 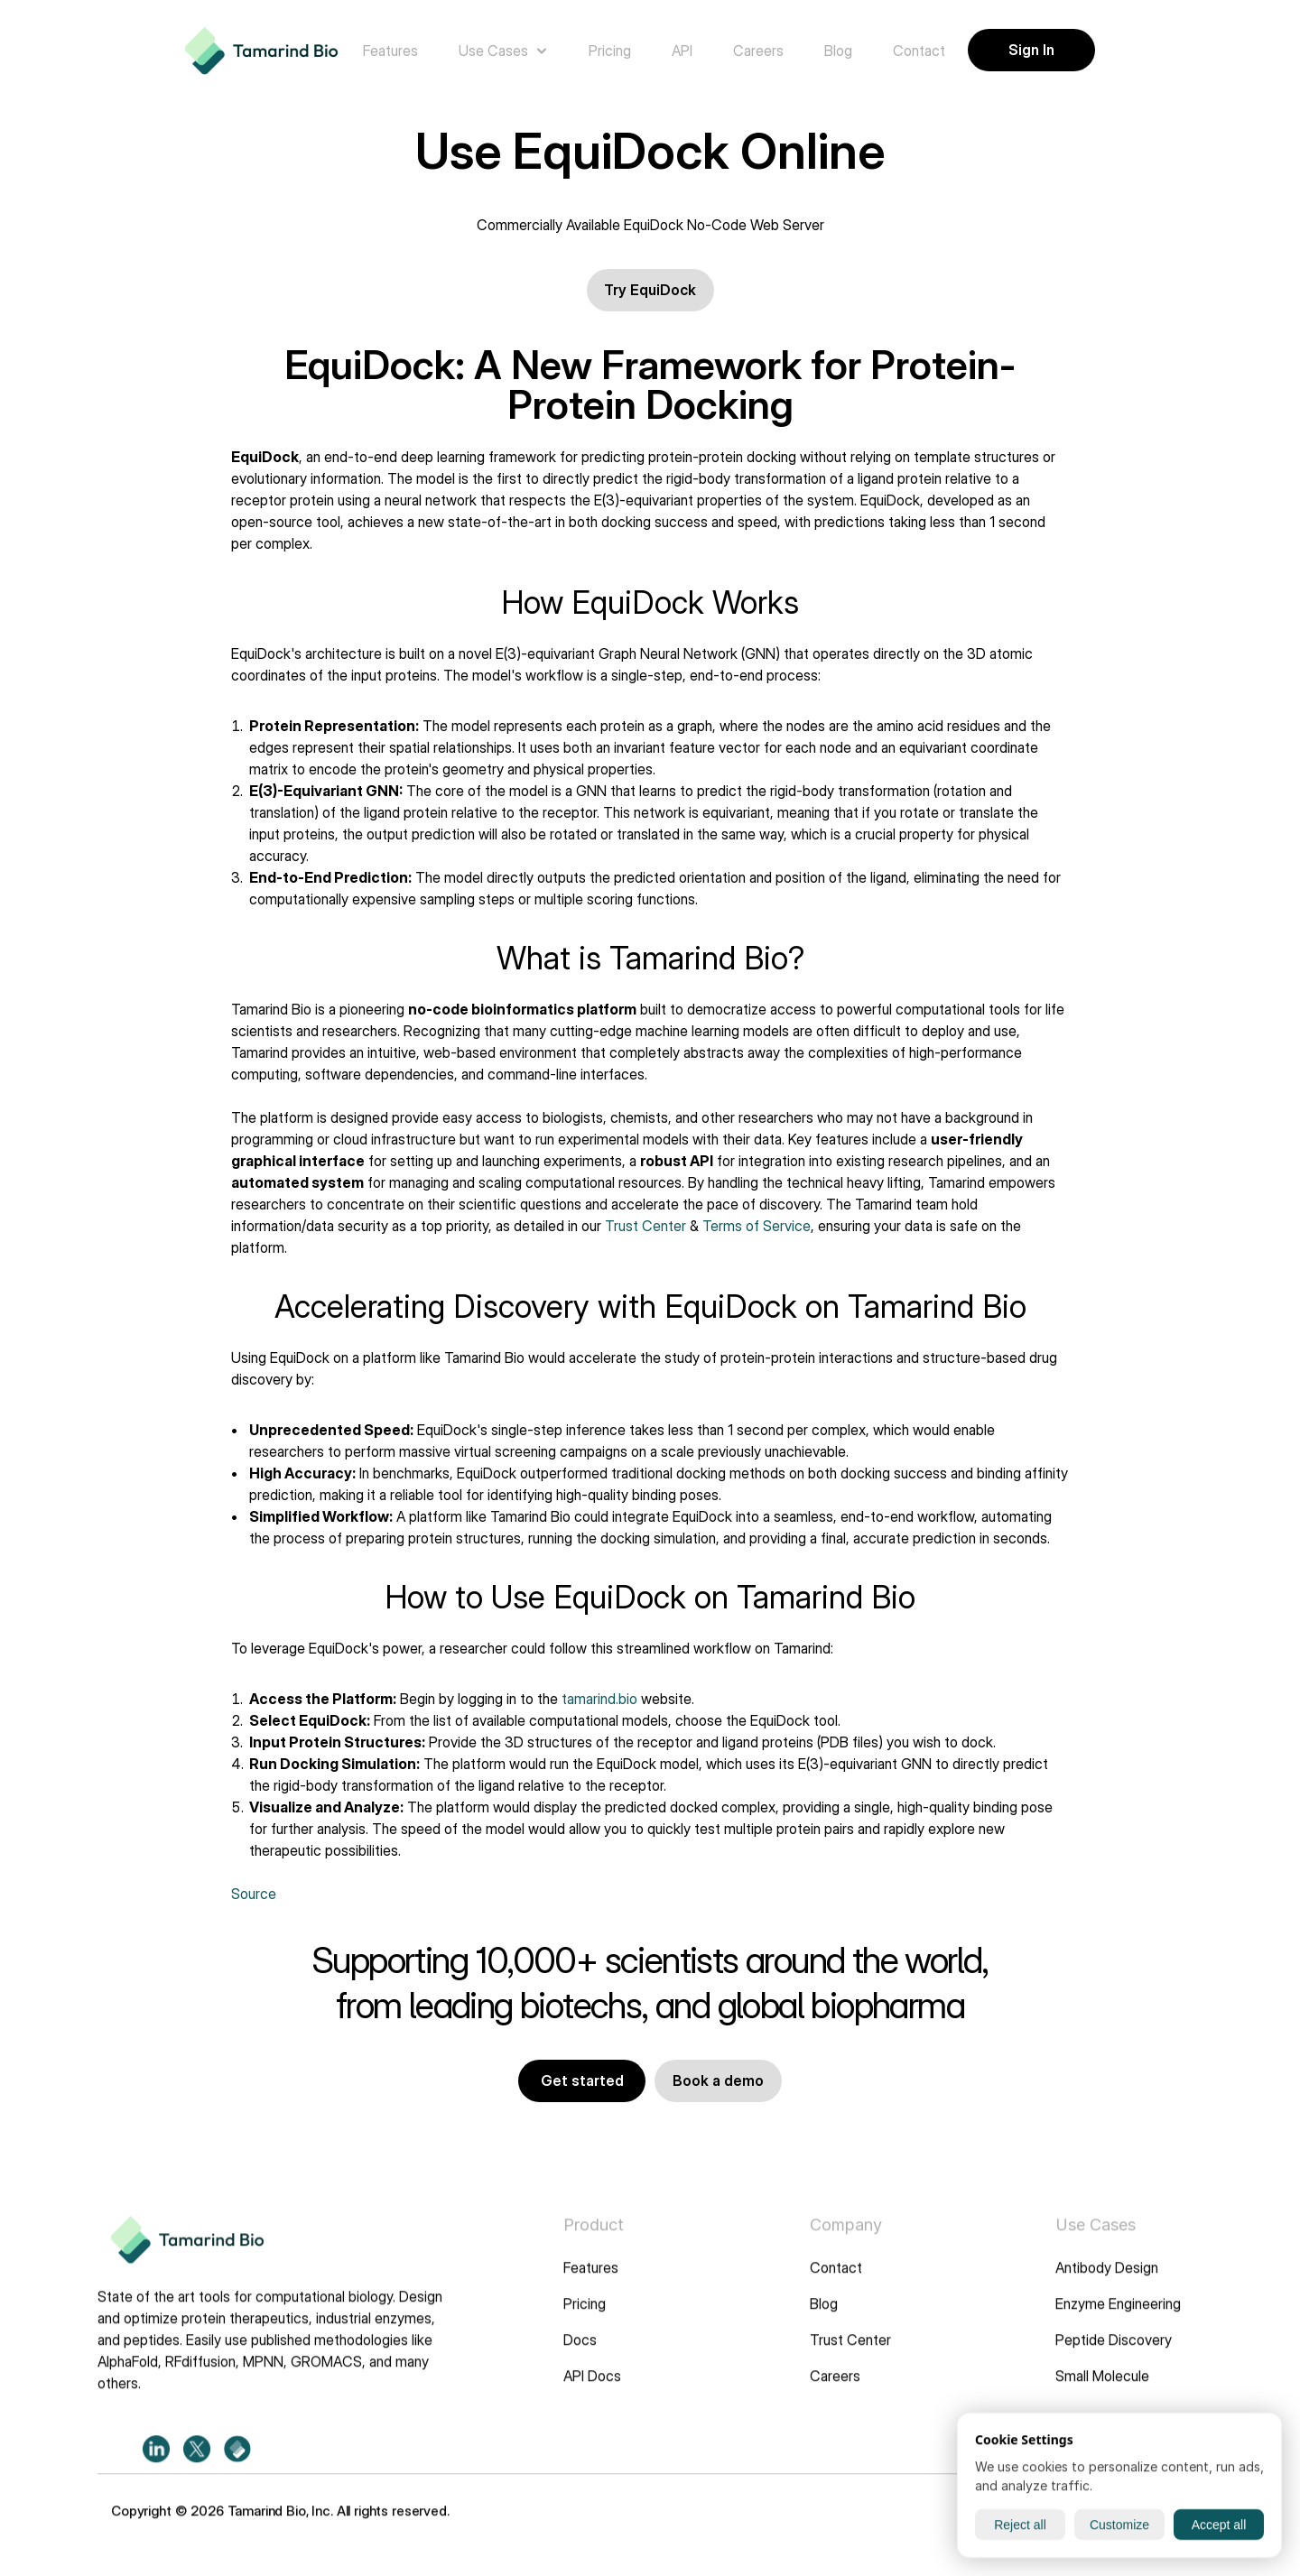 What do you see at coordinates (1102, 2389) in the screenshot?
I see `Small Molecule` at bounding box center [1102, 2389].